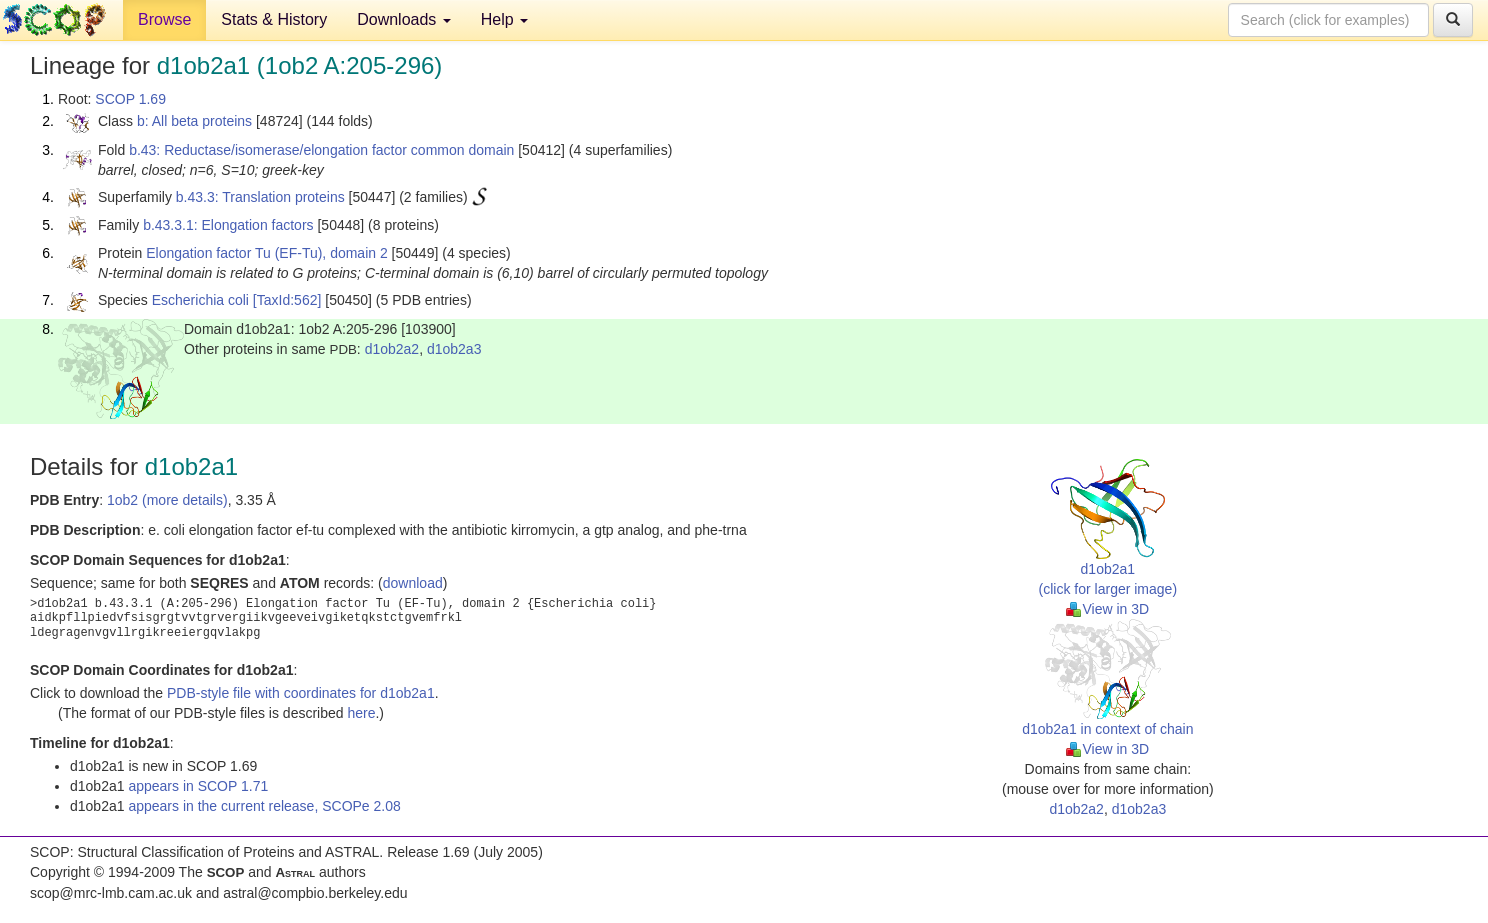 The image size is (1488, 923). I want to click on appears in the current release, SCOPe 2.08, so click(264, 806).